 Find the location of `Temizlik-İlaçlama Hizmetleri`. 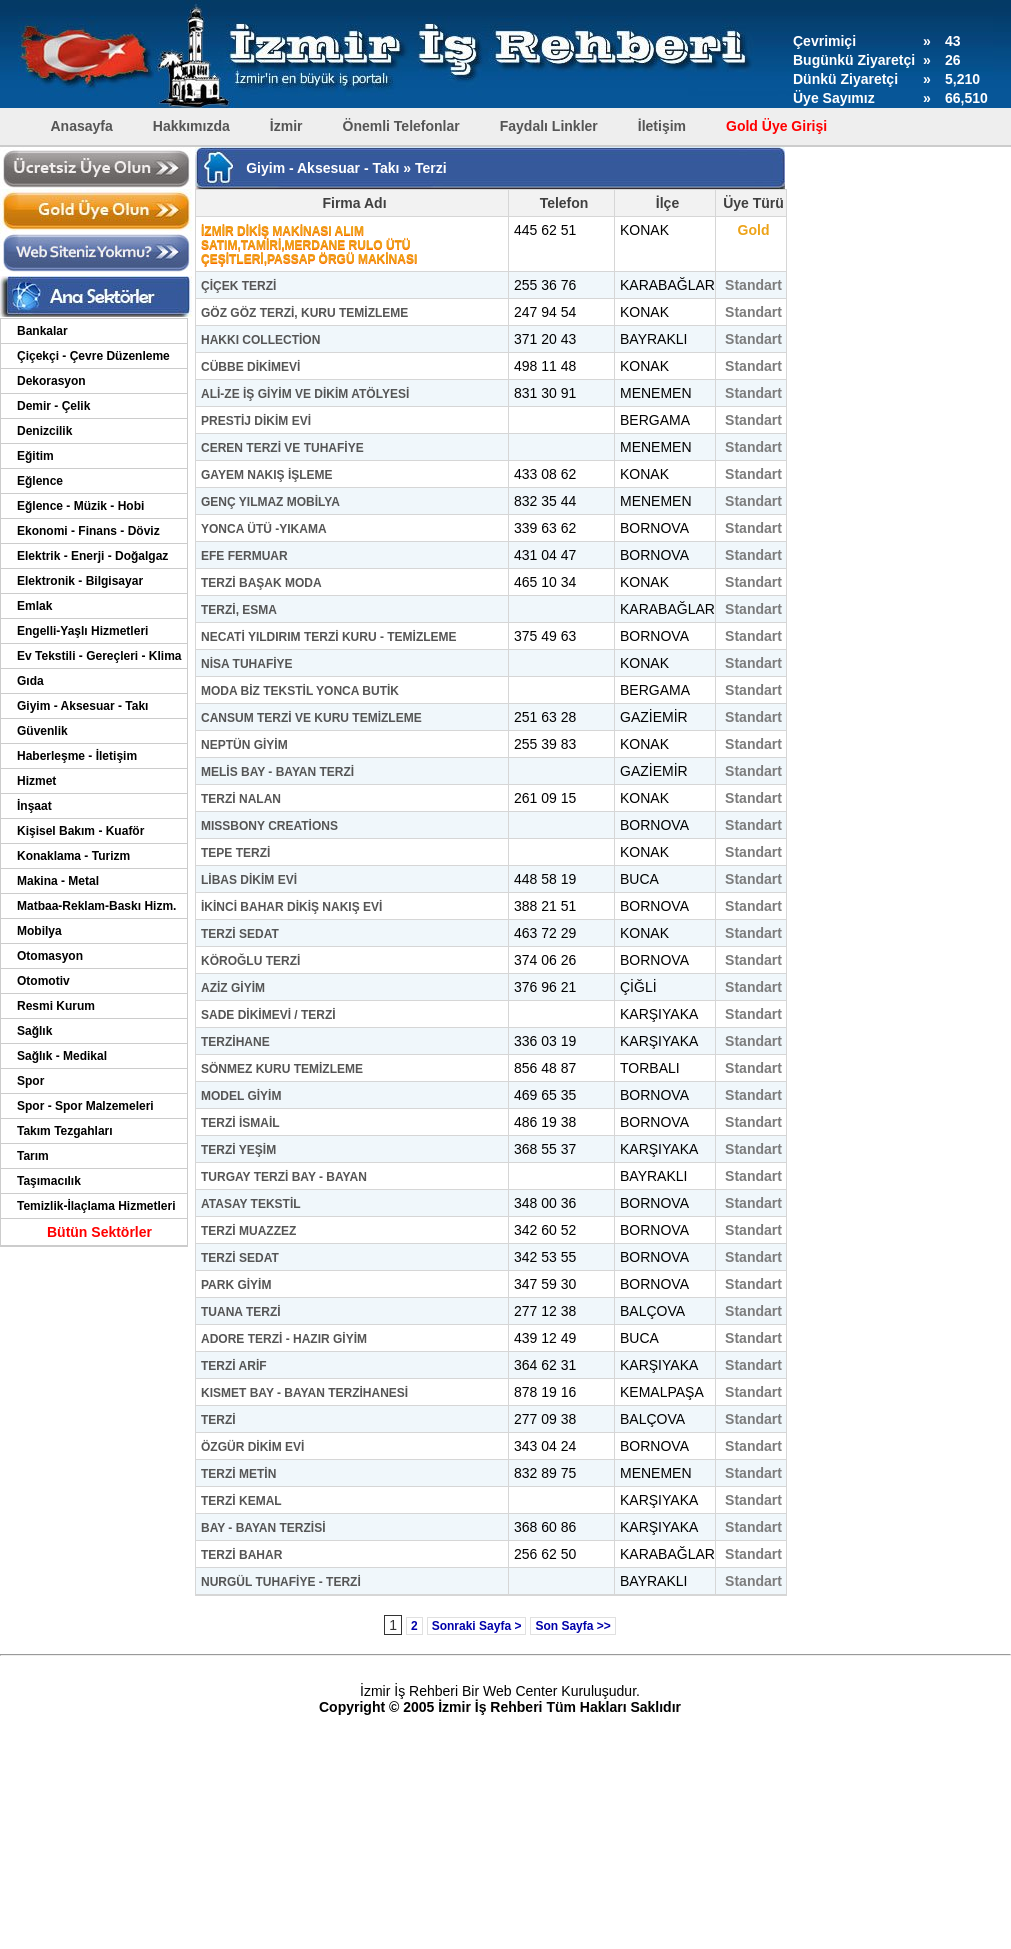

Temizlik-İlaçlama Hizmetleri is located at coordinates (96, 1206).